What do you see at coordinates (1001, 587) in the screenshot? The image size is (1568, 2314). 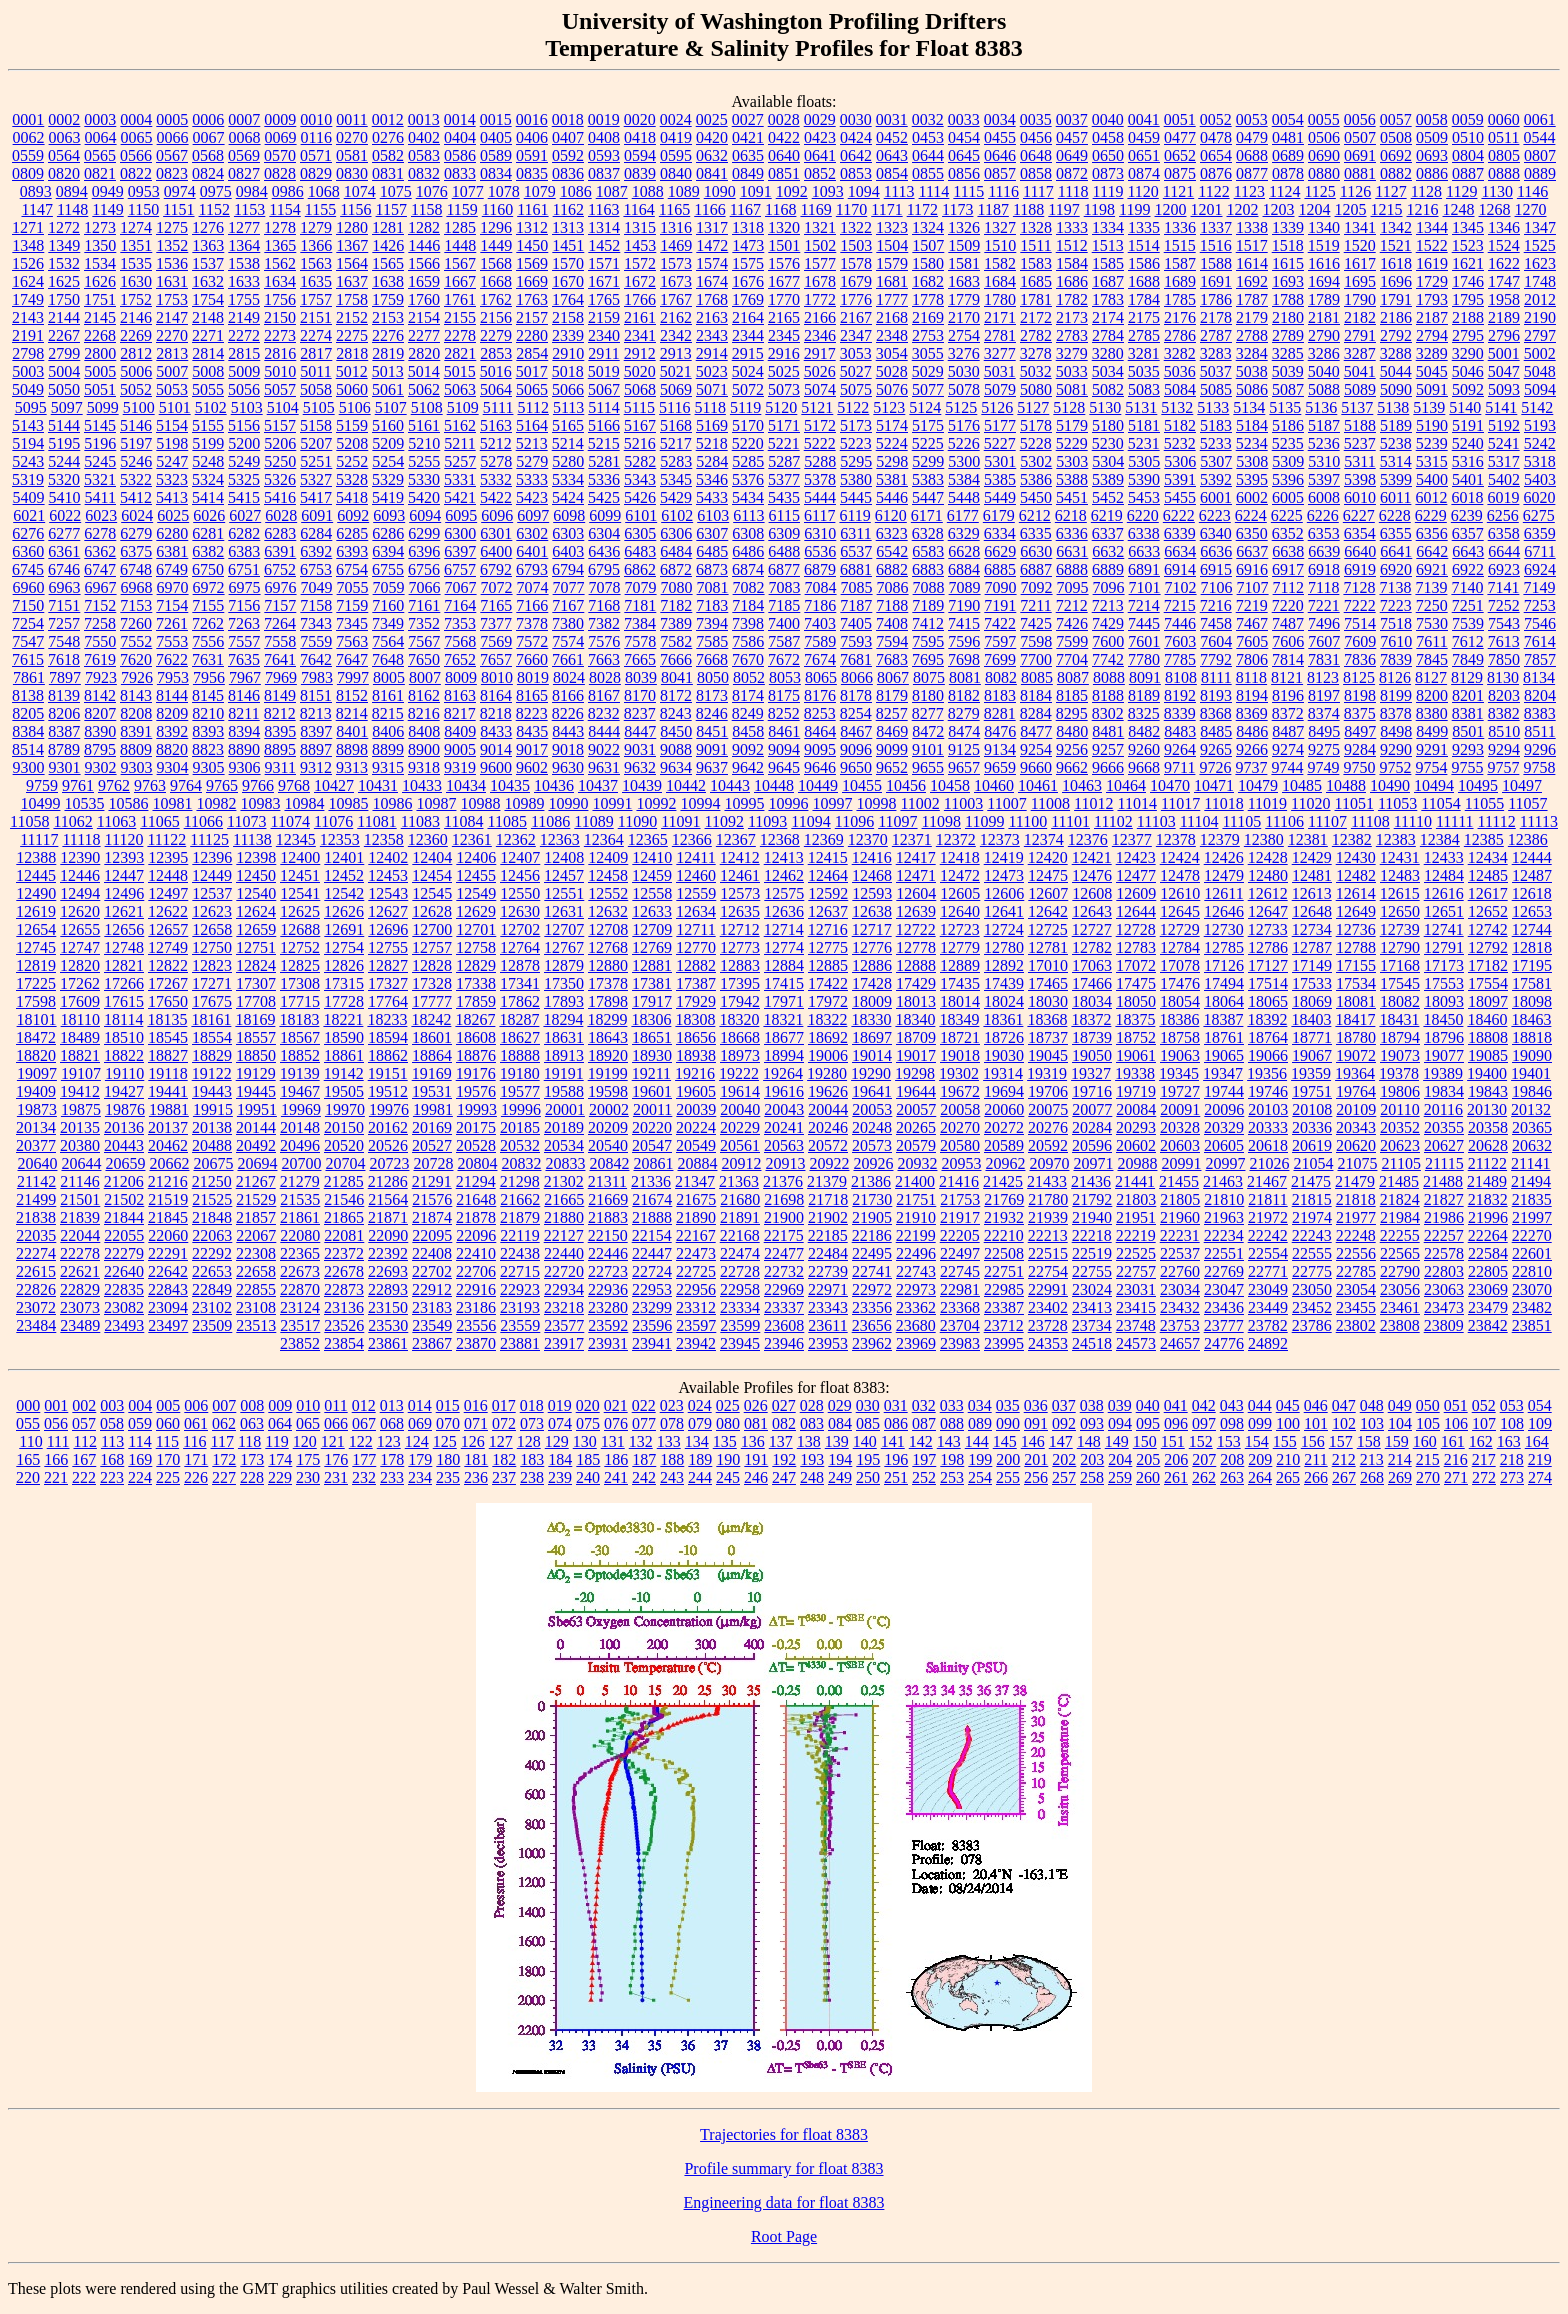 I see `7090` at bounding box center [1001, 587].